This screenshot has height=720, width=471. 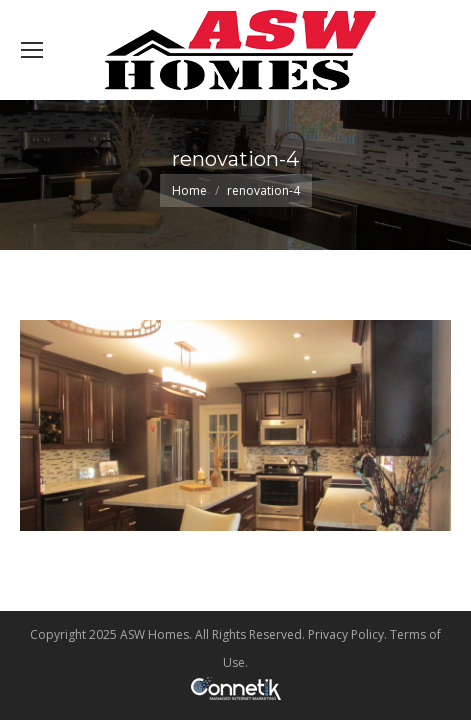 I want to click on Privacy Policy, so click(x=346, y=634).